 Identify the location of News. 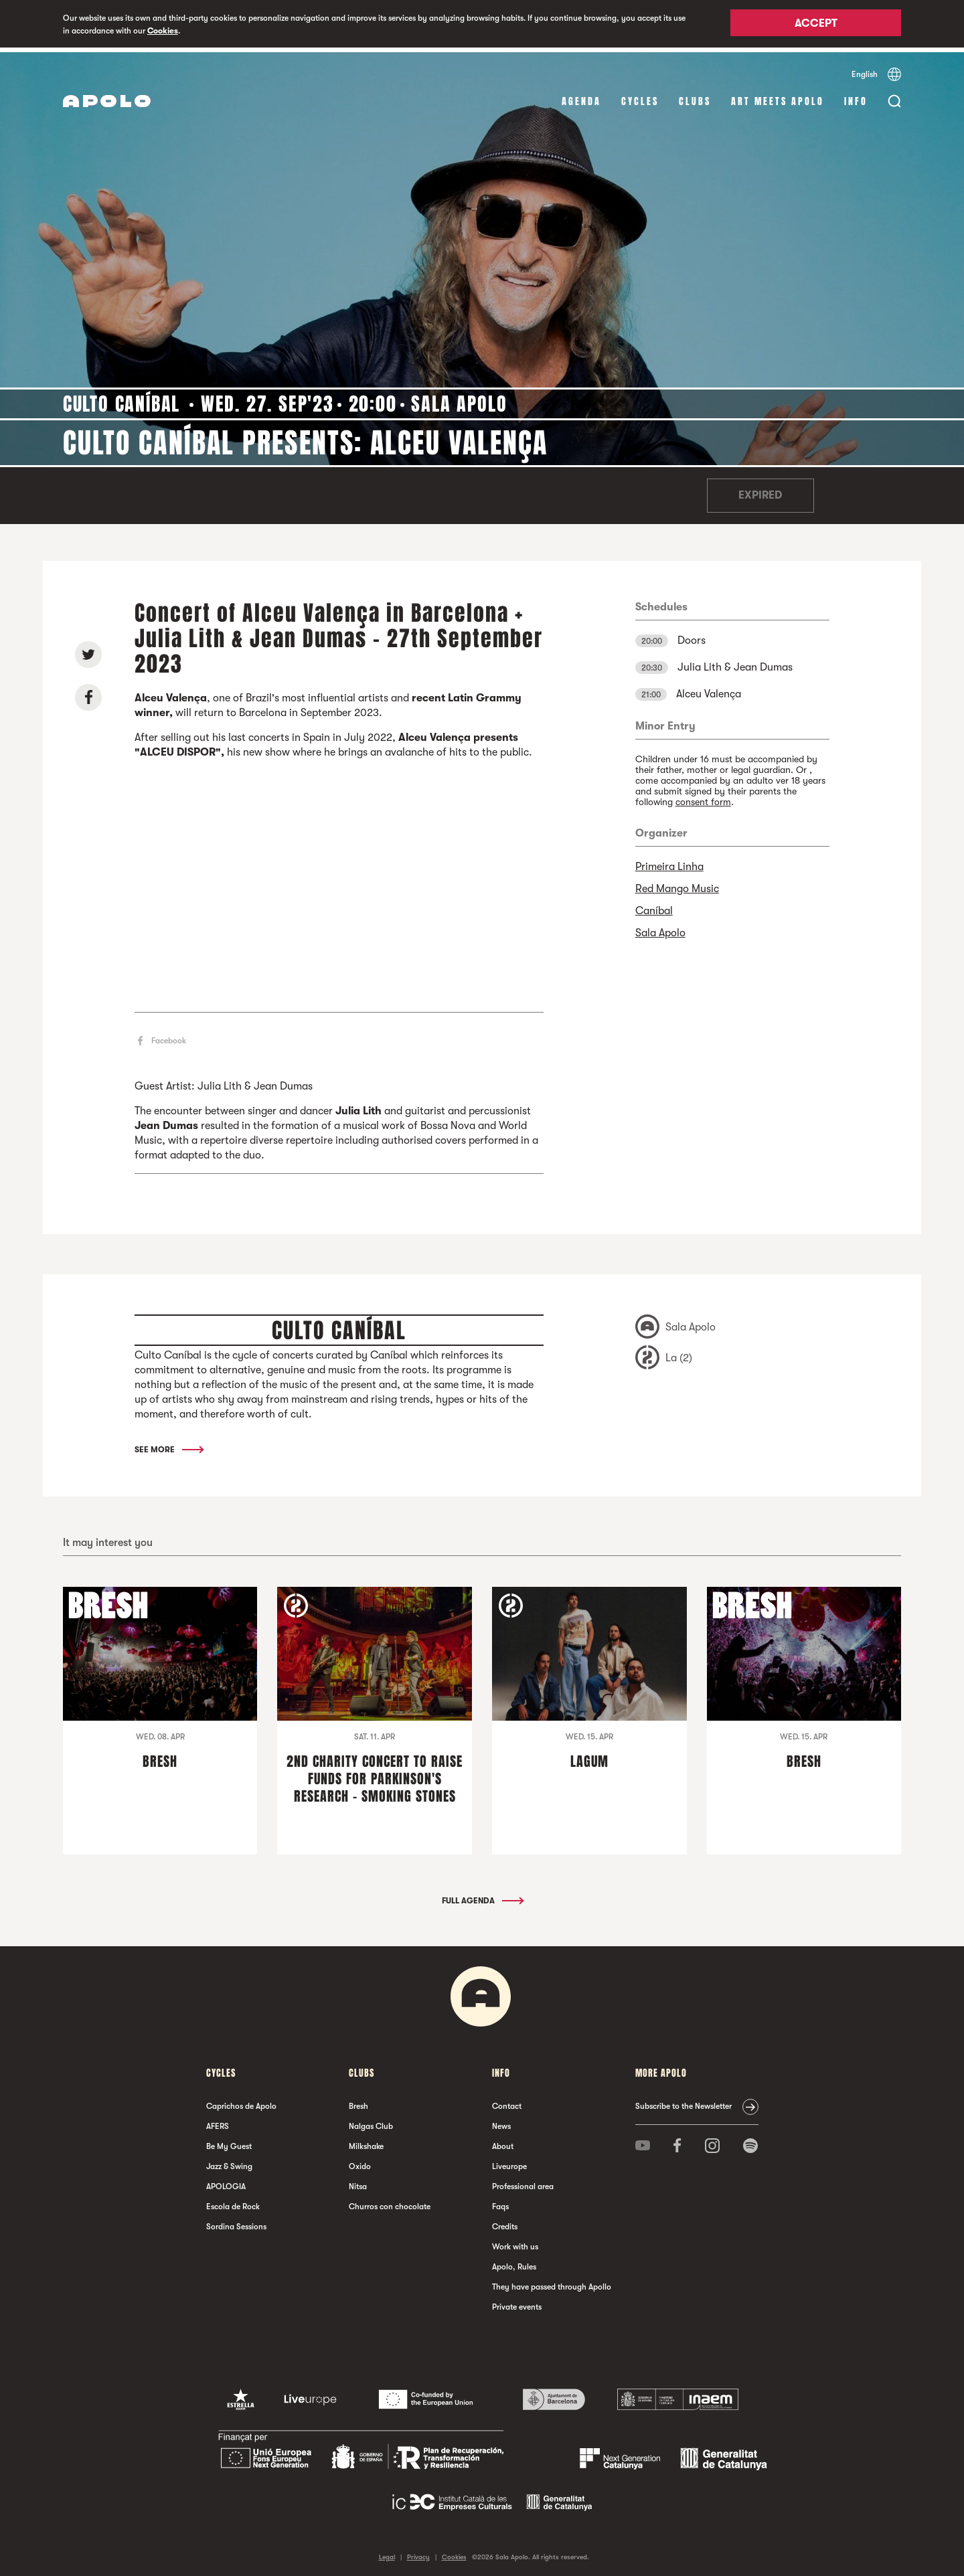
(501, 2121).